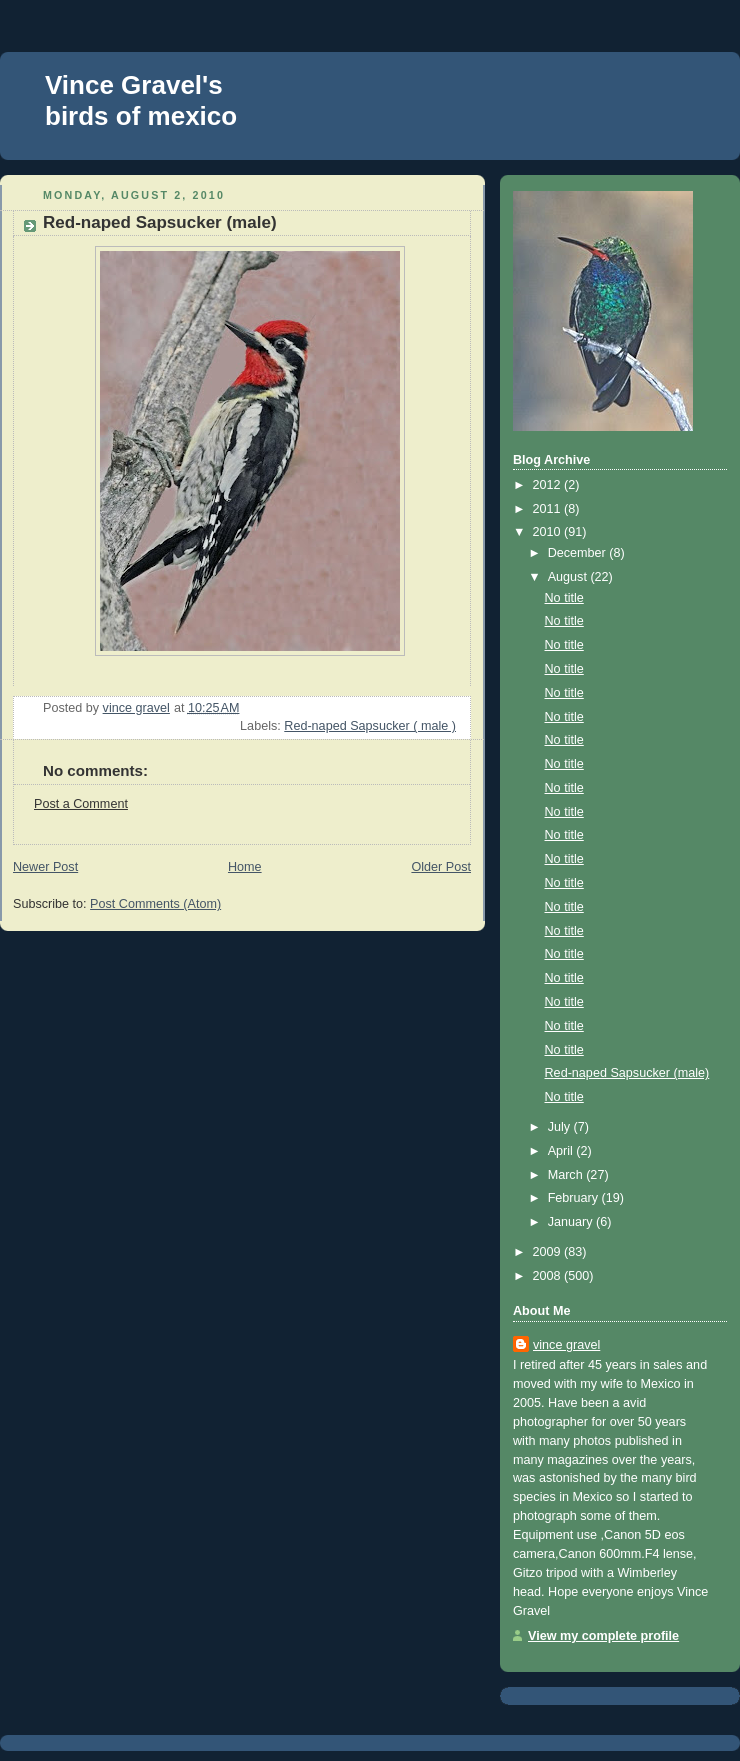 The height and width of the screenshot is (1761, 740). I want to click on Home, so click(245, 867).